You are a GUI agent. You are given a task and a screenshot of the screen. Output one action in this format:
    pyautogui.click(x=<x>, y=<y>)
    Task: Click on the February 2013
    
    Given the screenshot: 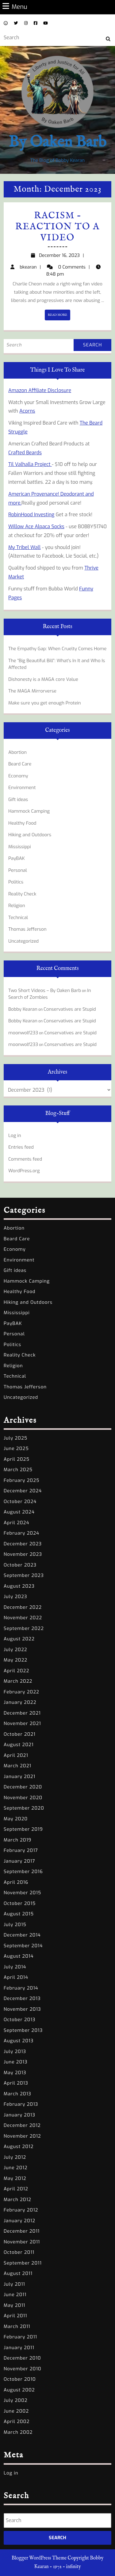 What is the action you would take?
    pyautogui.click(x=21, y=2104)
    